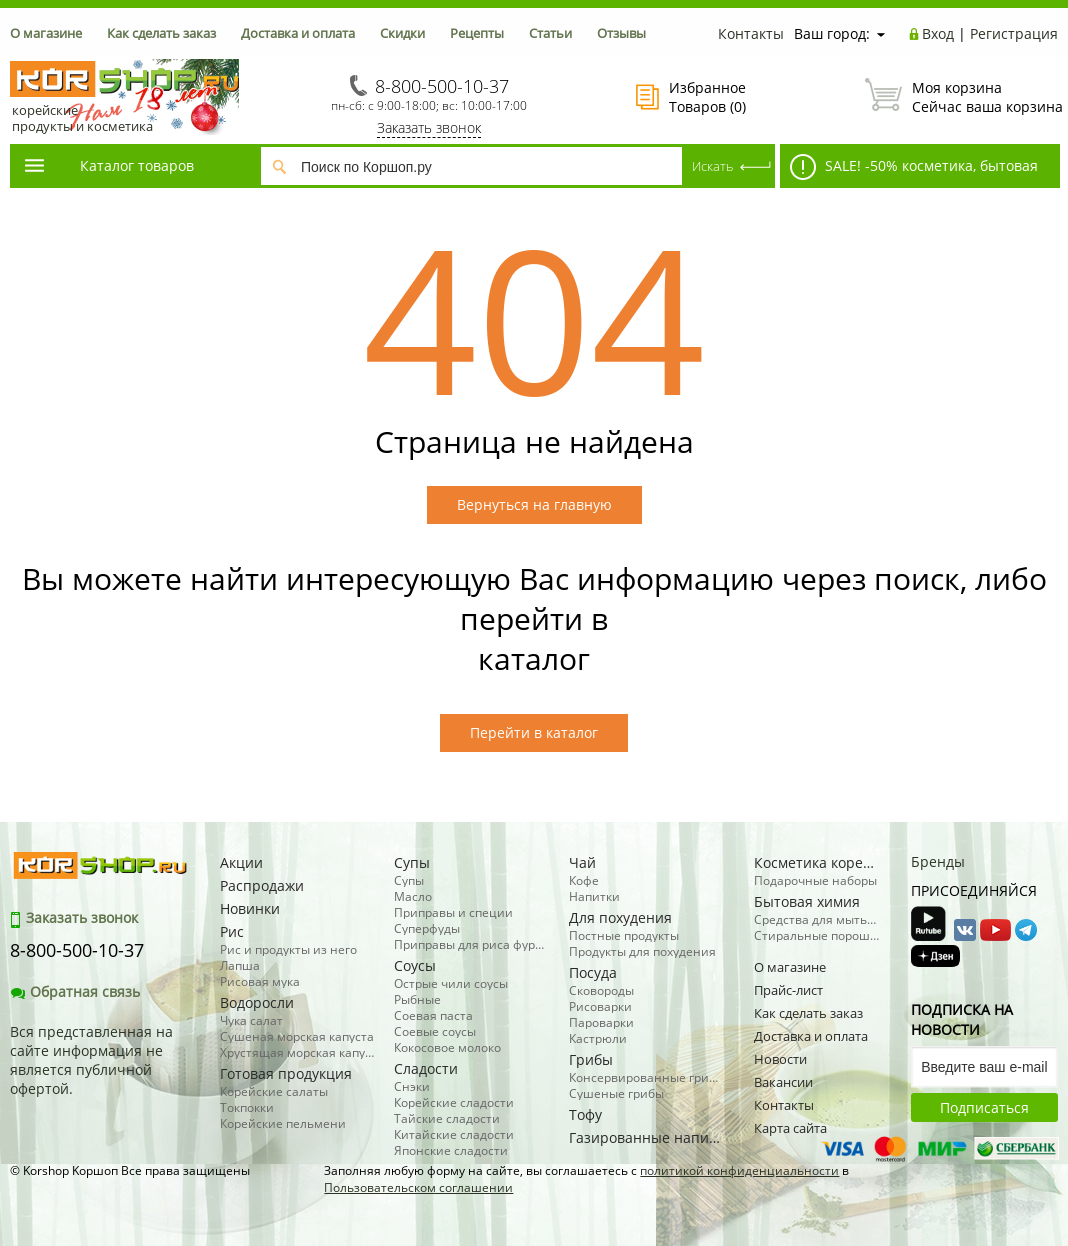 This screenshot has width=1068, height=1246. Describe the element at coordinates (621, 33) in the screenshot. I see `Отзывы` at that location.